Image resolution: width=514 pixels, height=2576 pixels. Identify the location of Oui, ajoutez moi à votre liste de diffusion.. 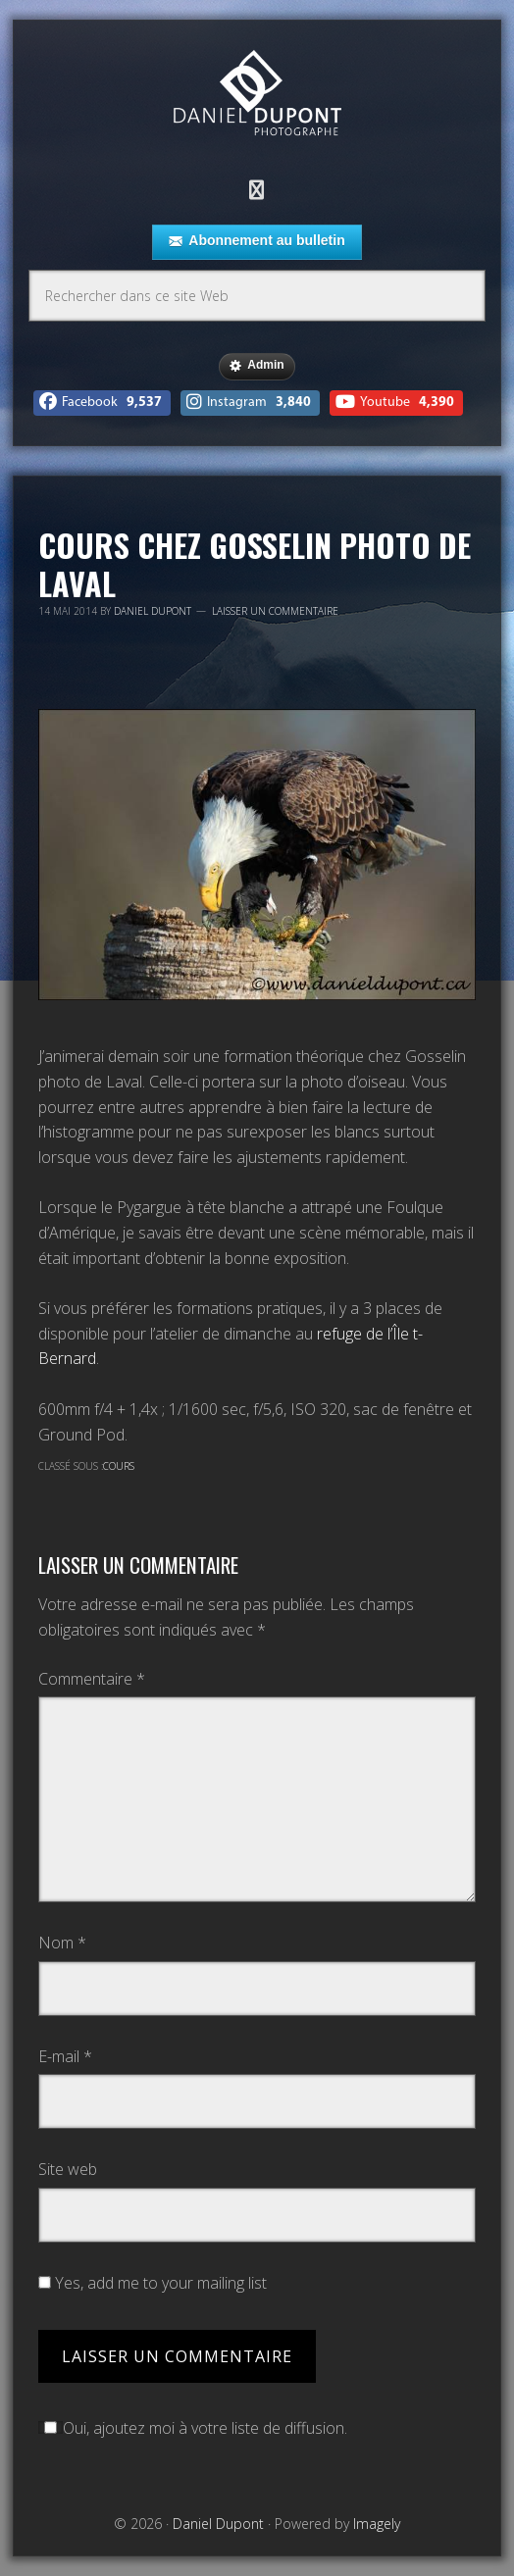
(192, 2428).